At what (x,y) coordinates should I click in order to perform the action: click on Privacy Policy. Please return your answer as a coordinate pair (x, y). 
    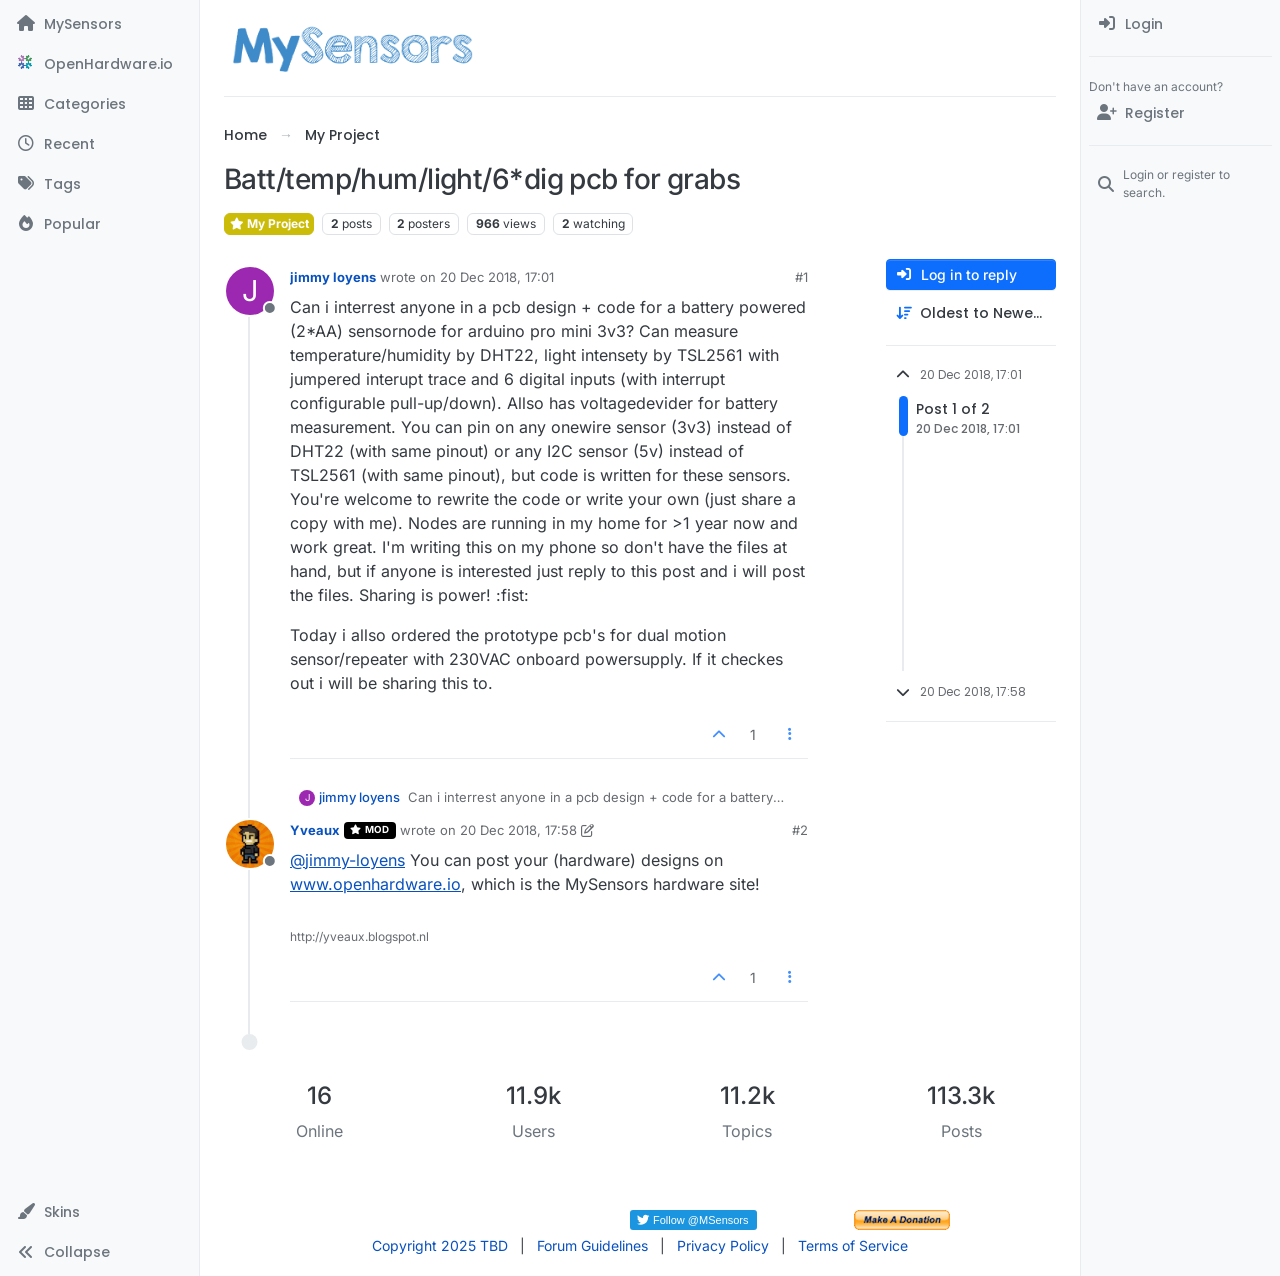
    Looking at the image, I should click on (723, 1245).